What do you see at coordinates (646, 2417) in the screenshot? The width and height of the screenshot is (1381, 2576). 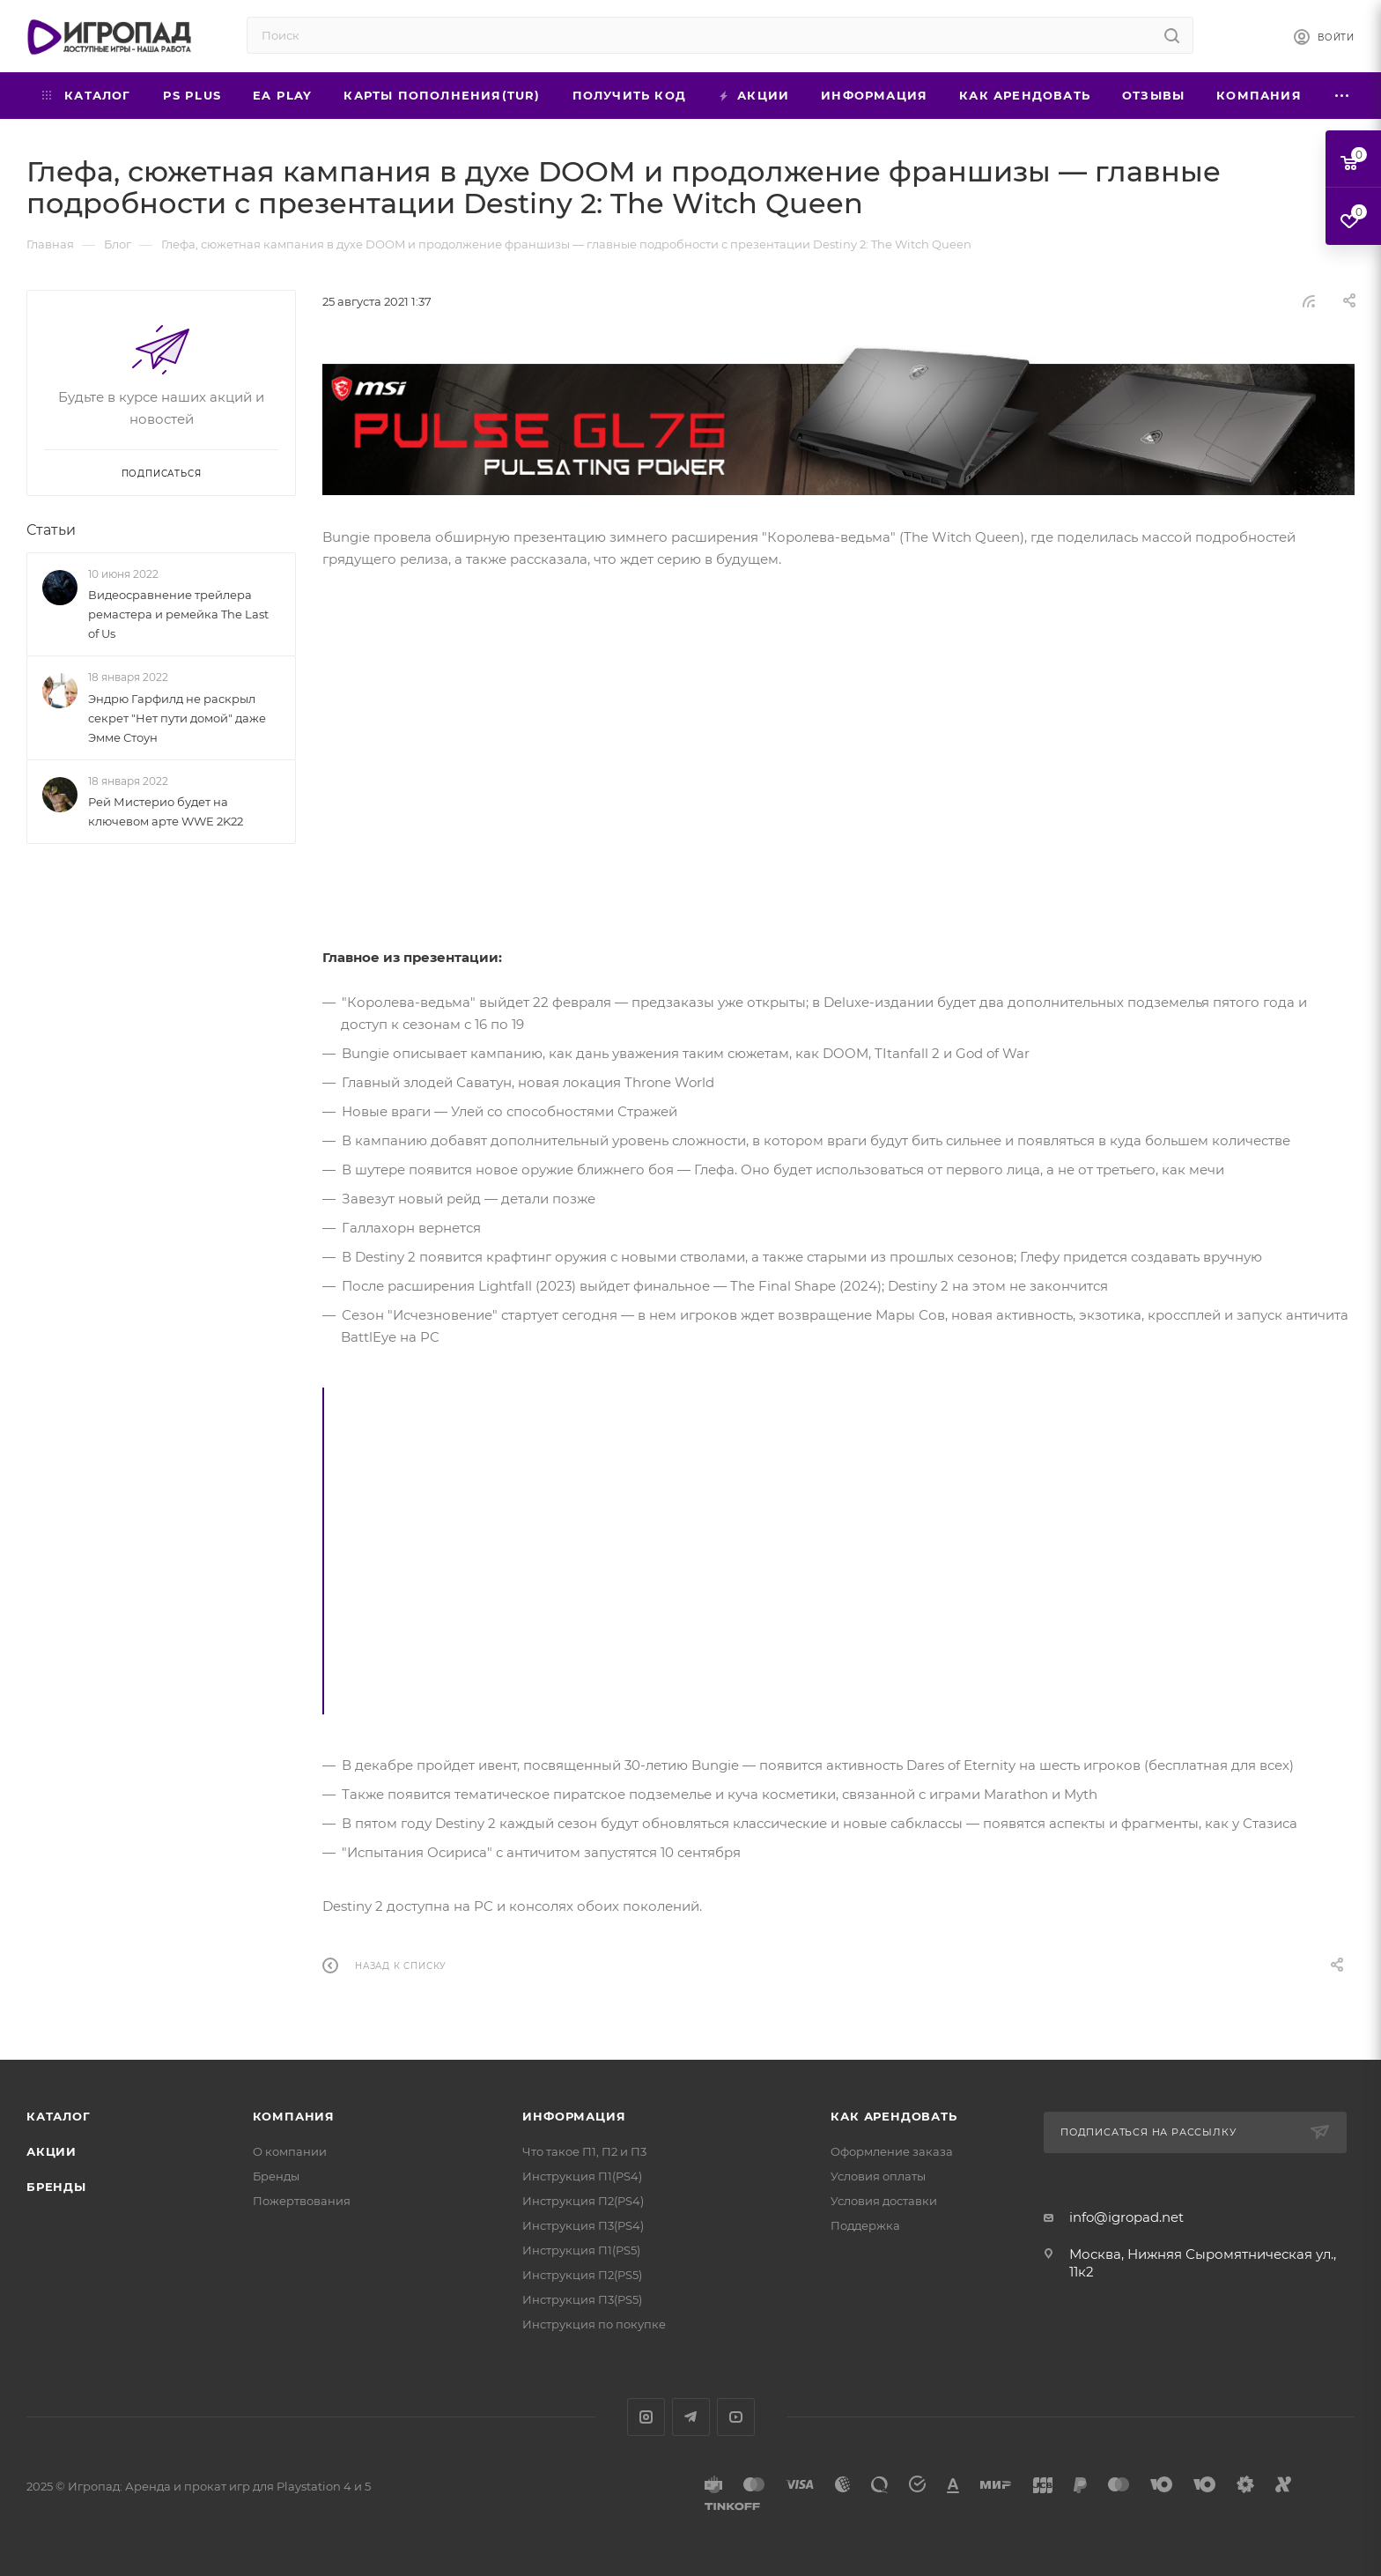 I see `Instagram` at bounding box center [646, 2417].